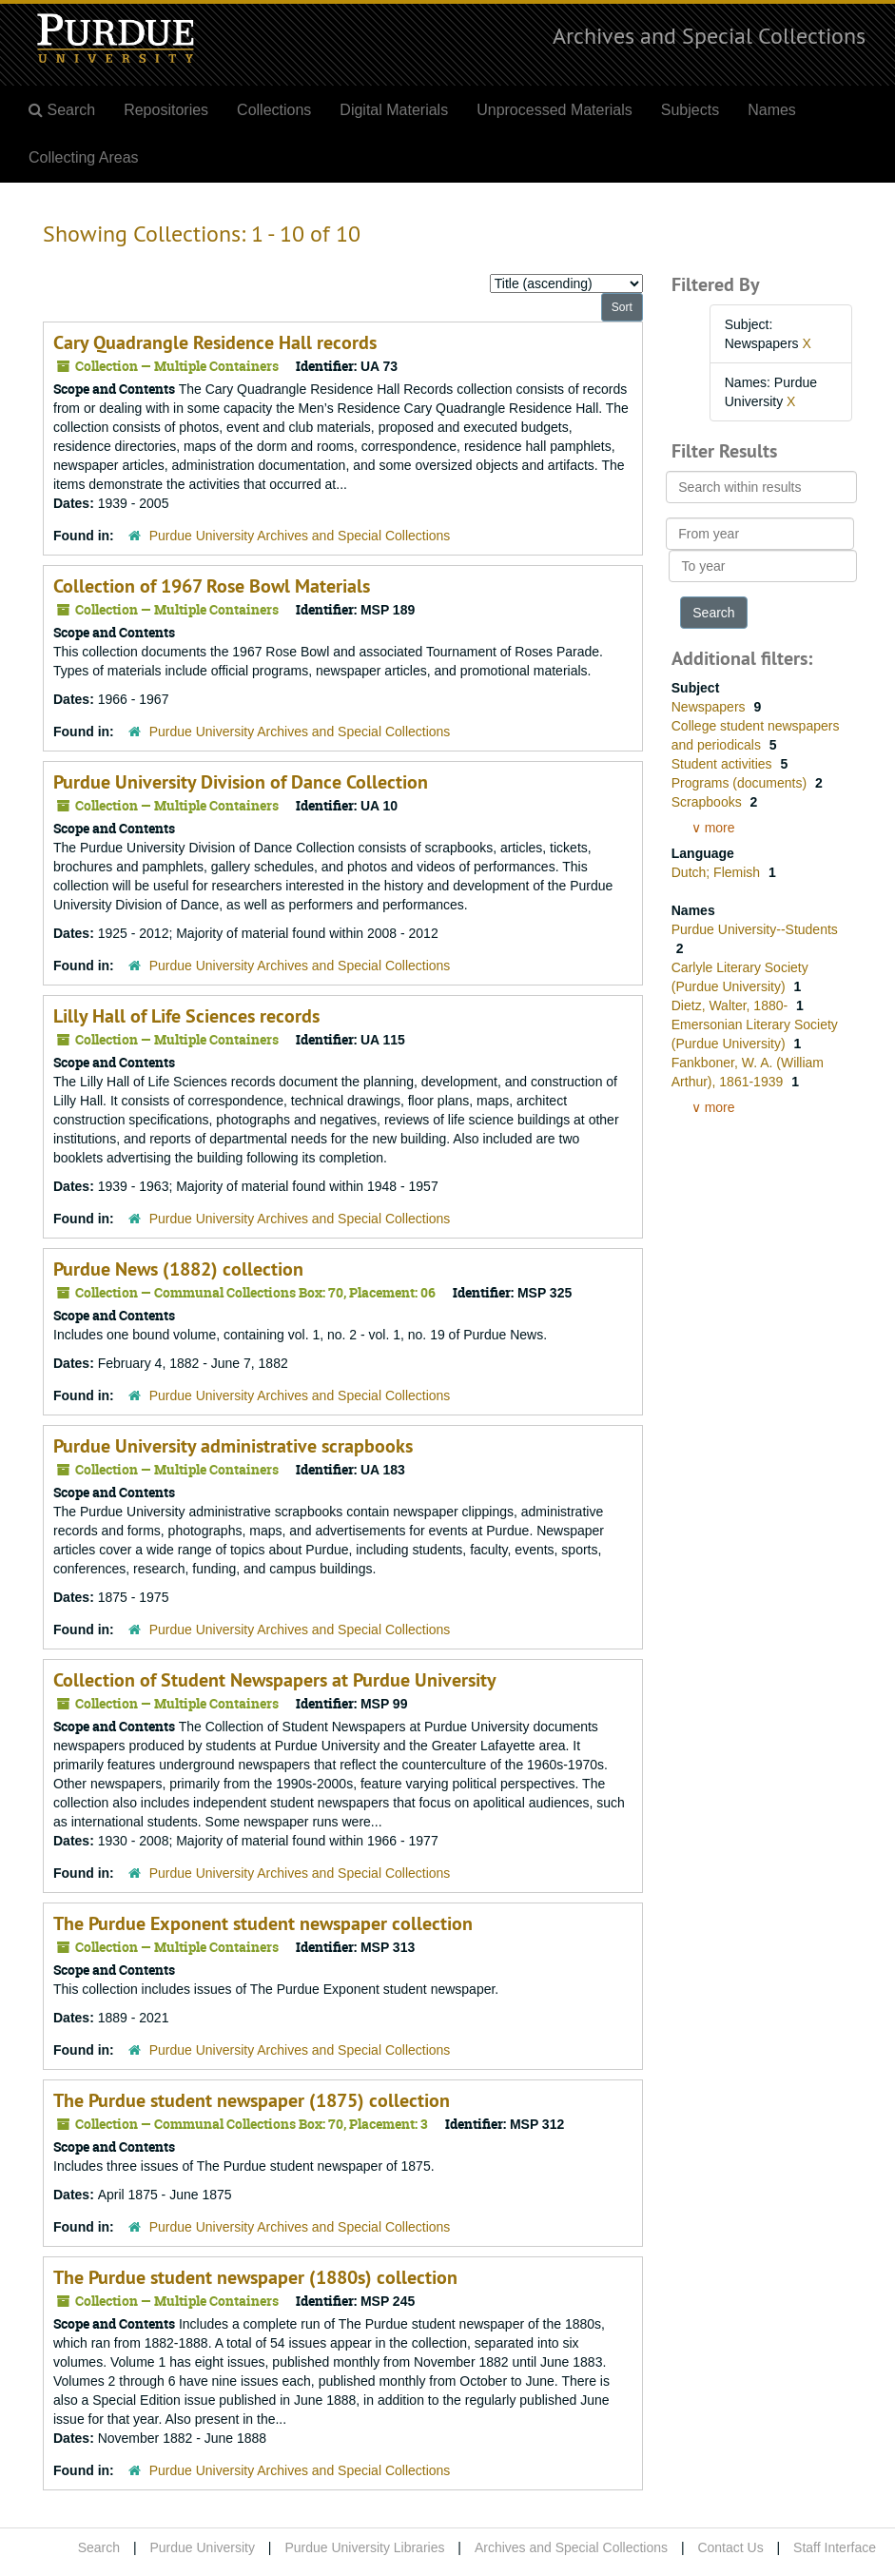 This screenshot has width=895, height=2576. I want to click on Purdue News (1882) collection, so click(178, 1269).